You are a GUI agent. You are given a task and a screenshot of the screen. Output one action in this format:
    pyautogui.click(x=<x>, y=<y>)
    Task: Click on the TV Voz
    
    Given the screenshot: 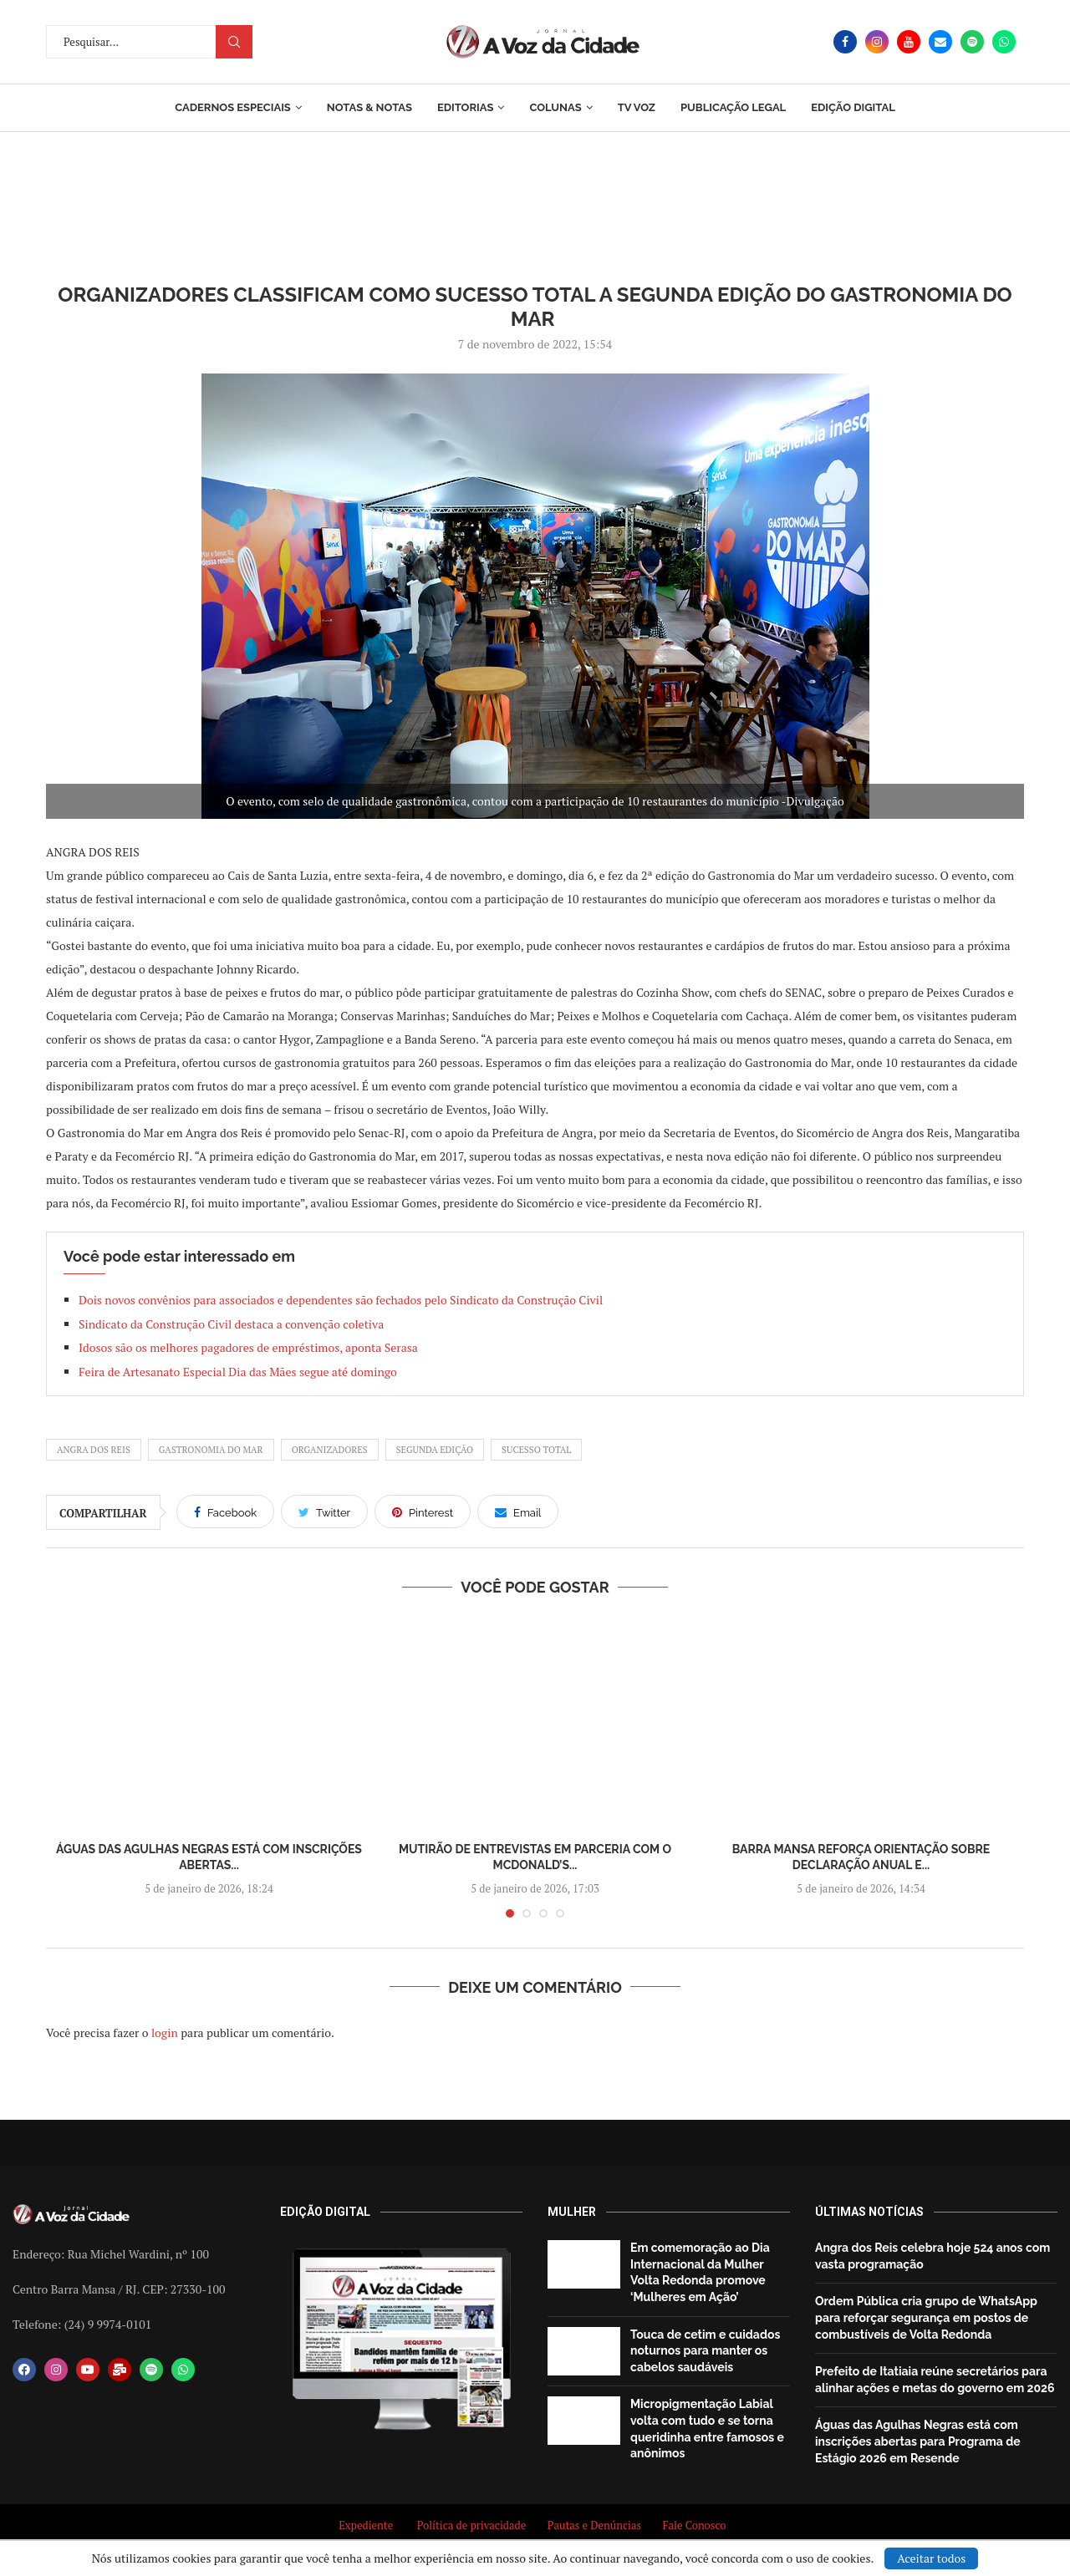 What is the action you would take?
    pyautogui.click(x=636, y=107)
    